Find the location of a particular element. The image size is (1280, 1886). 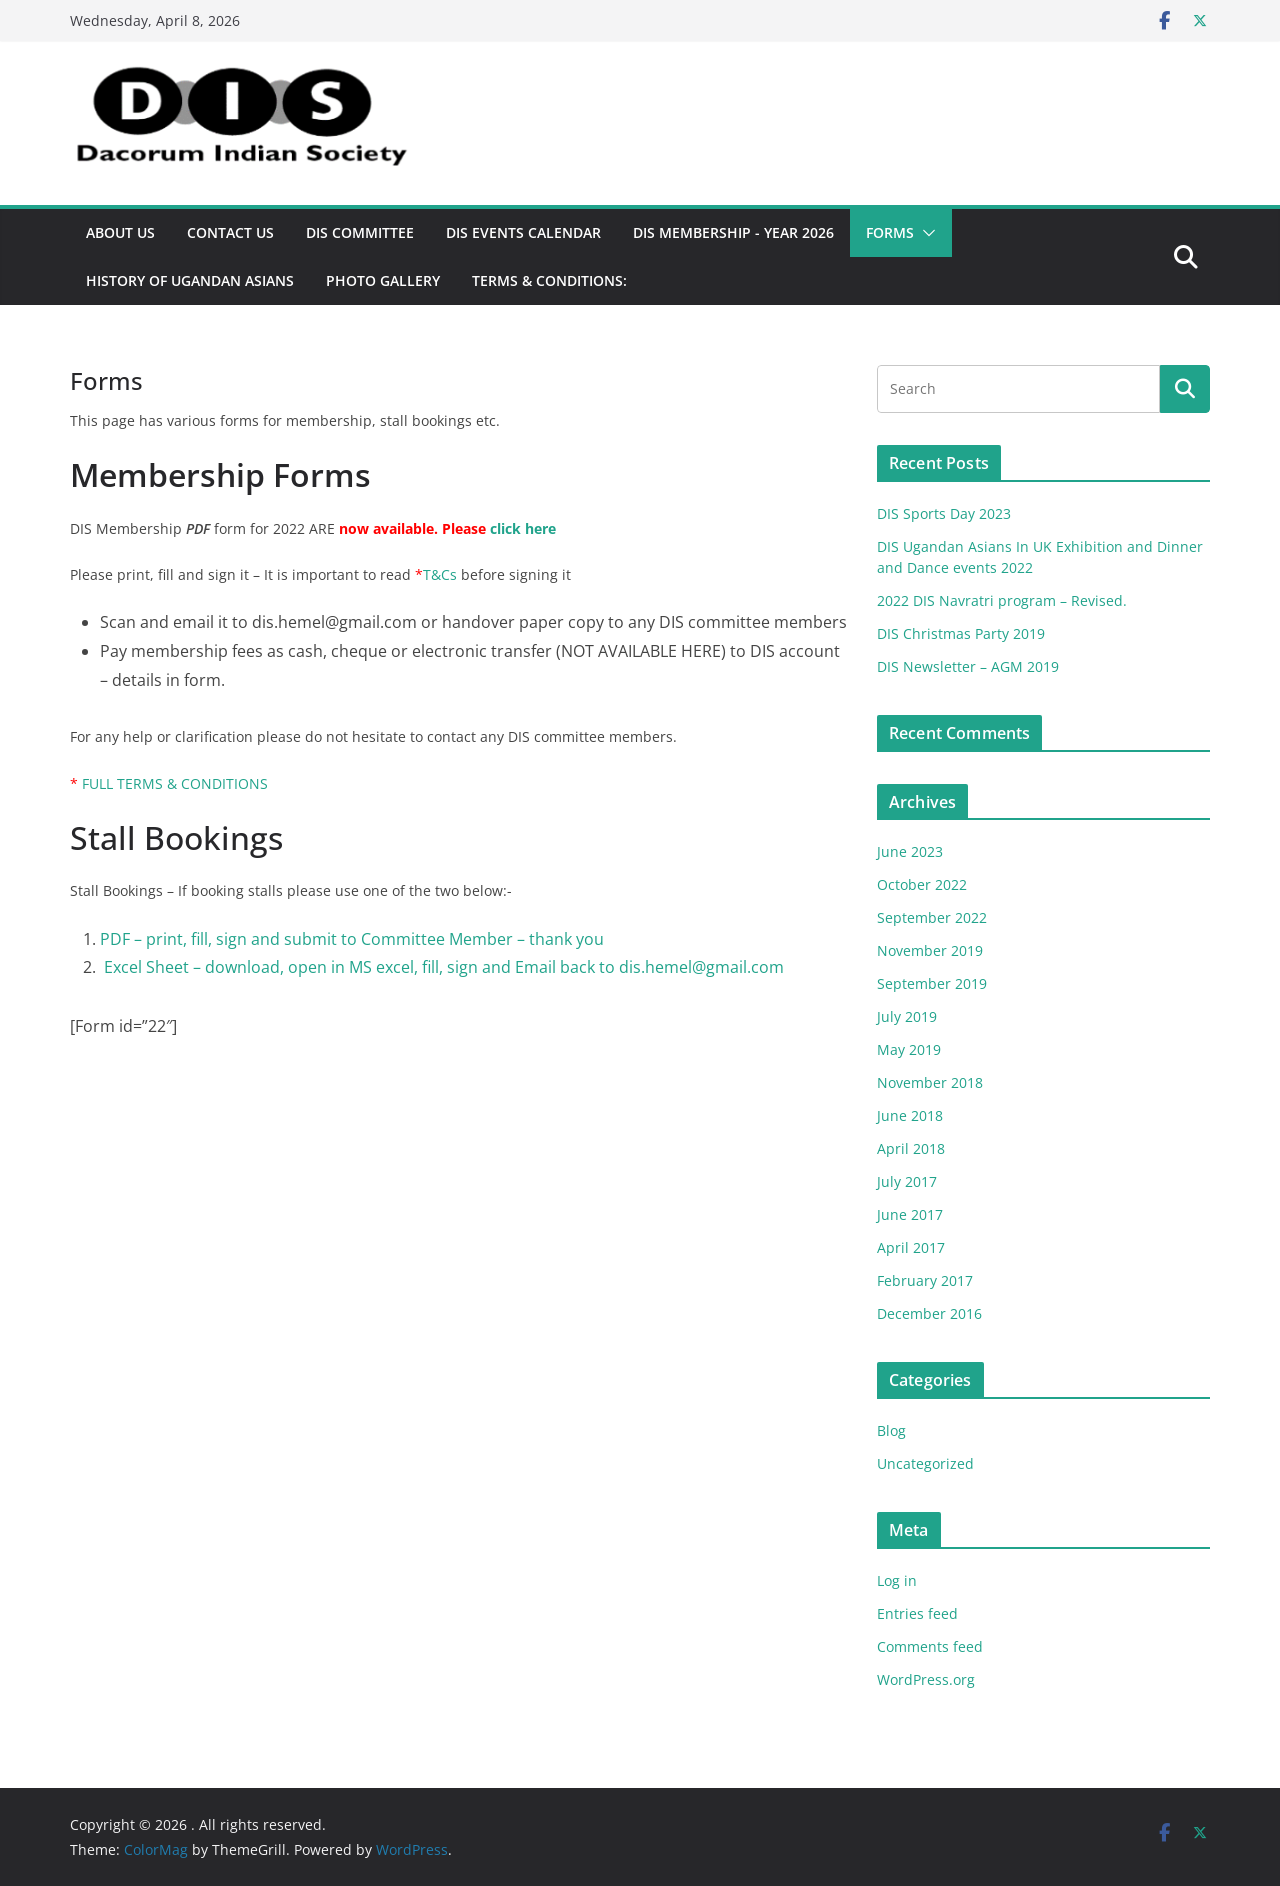

July 2017 is located at coordinates (907, 1181).